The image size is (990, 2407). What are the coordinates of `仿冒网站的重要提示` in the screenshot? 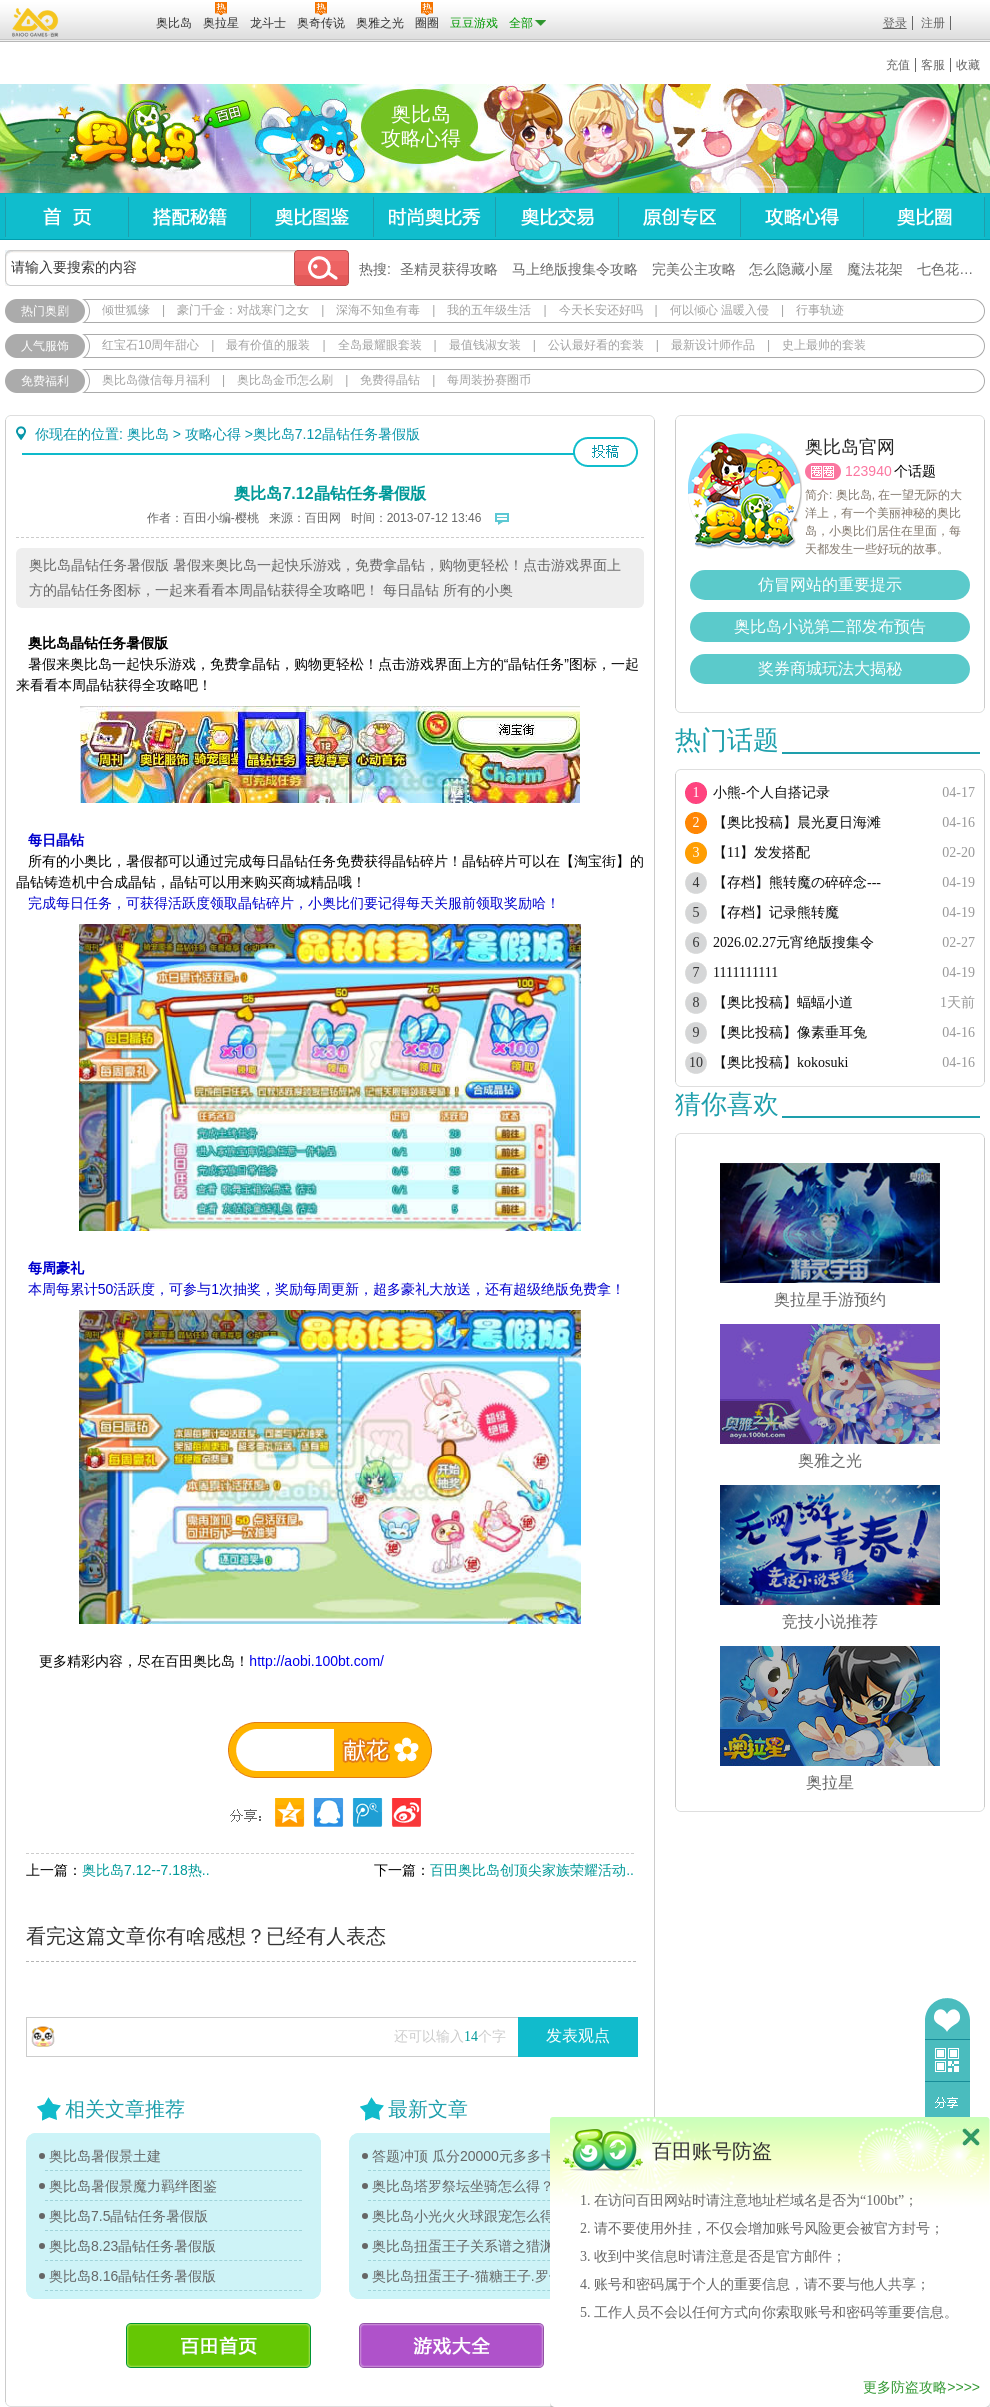 It's located at (830, 584).